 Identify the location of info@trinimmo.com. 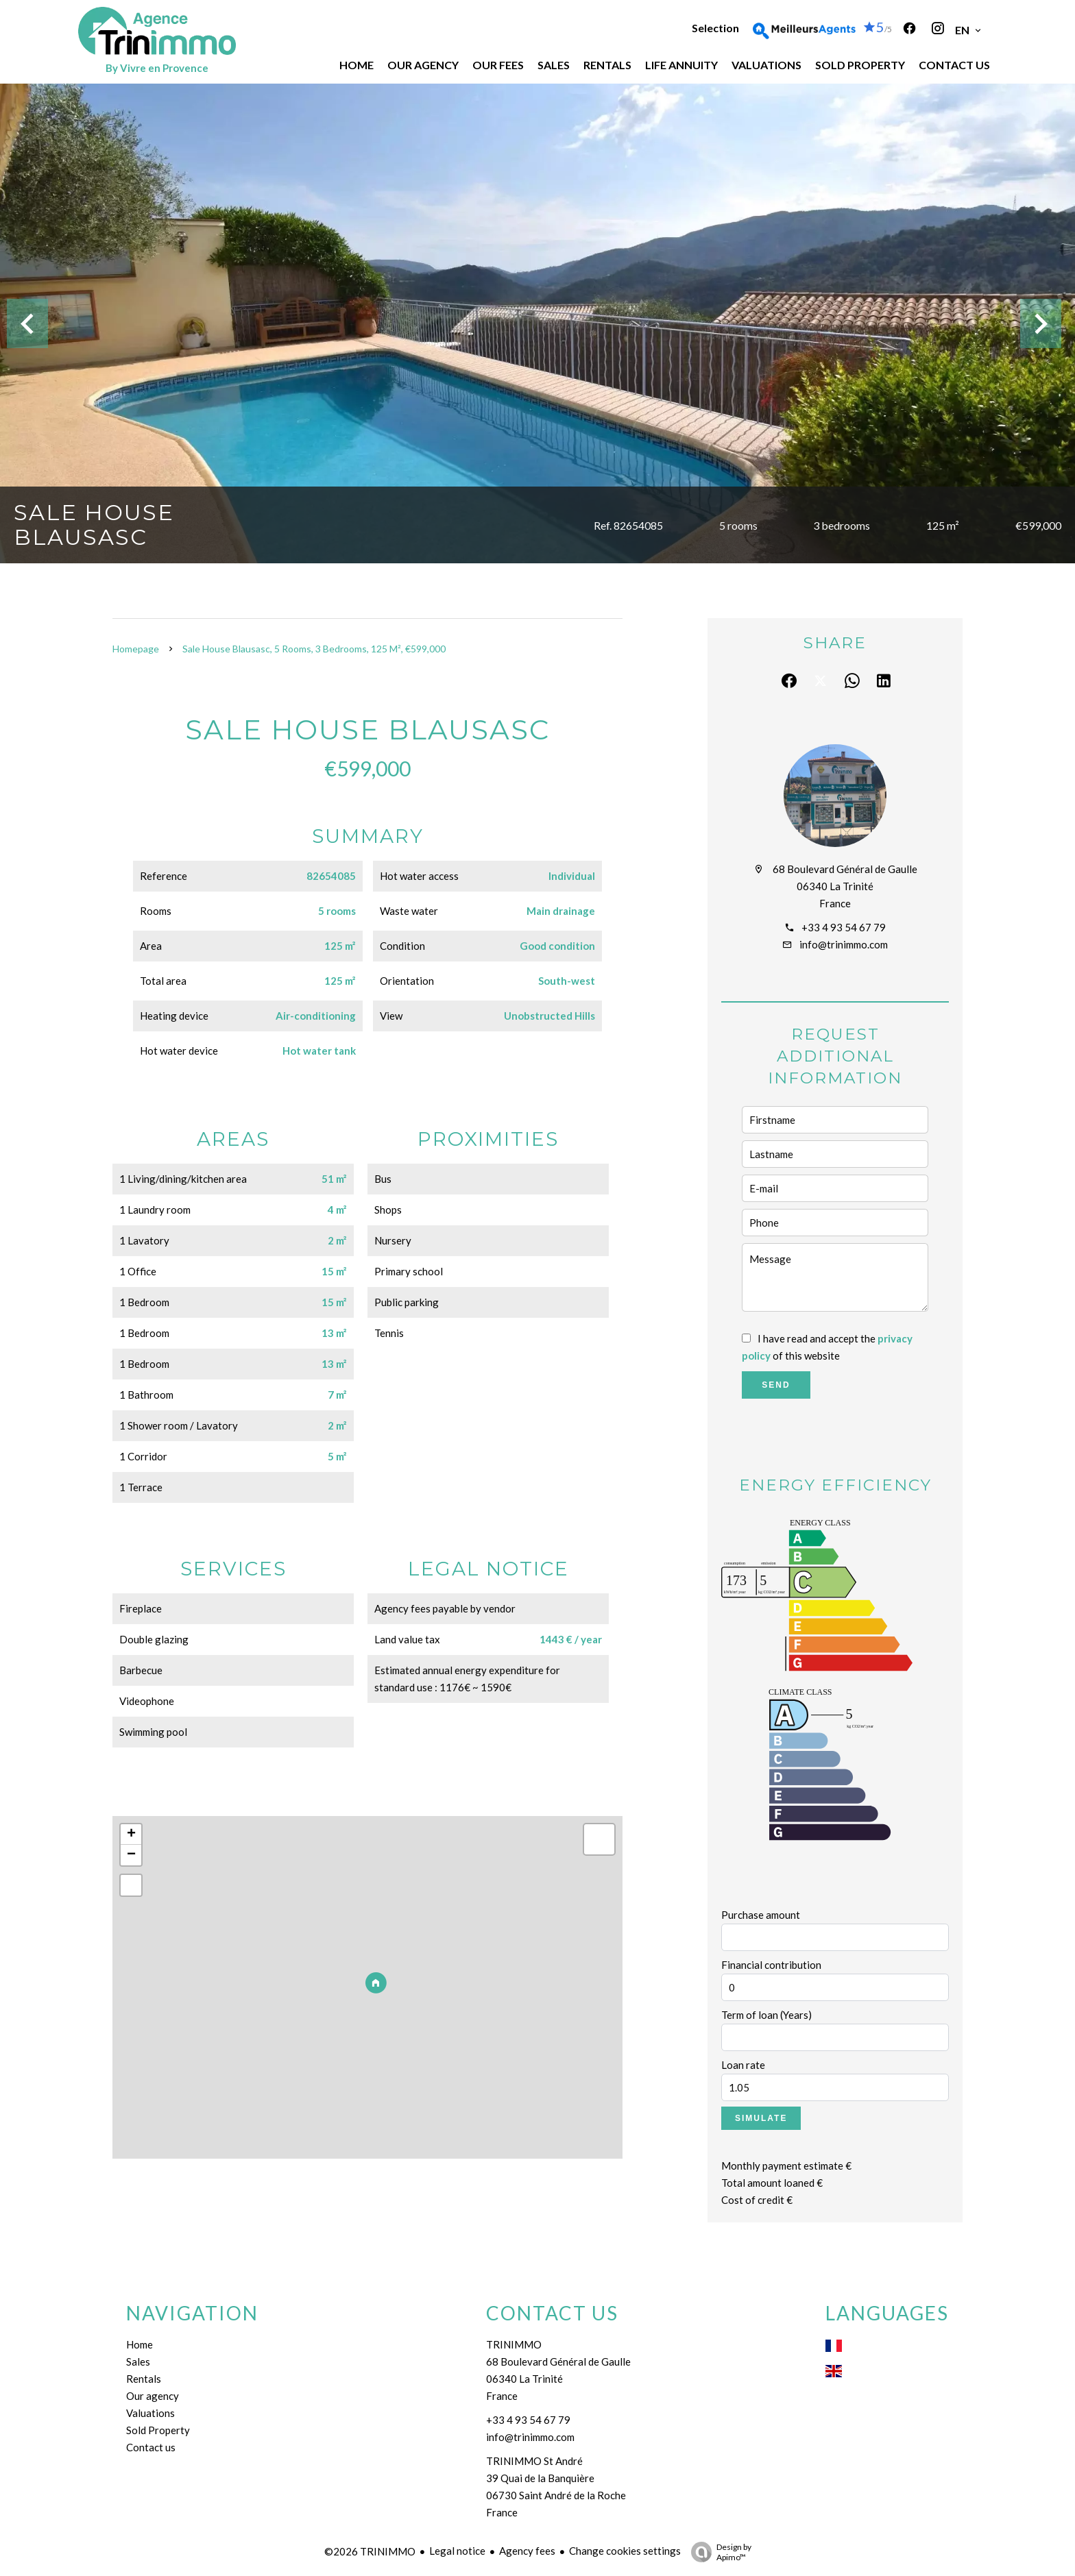
(843, 944).